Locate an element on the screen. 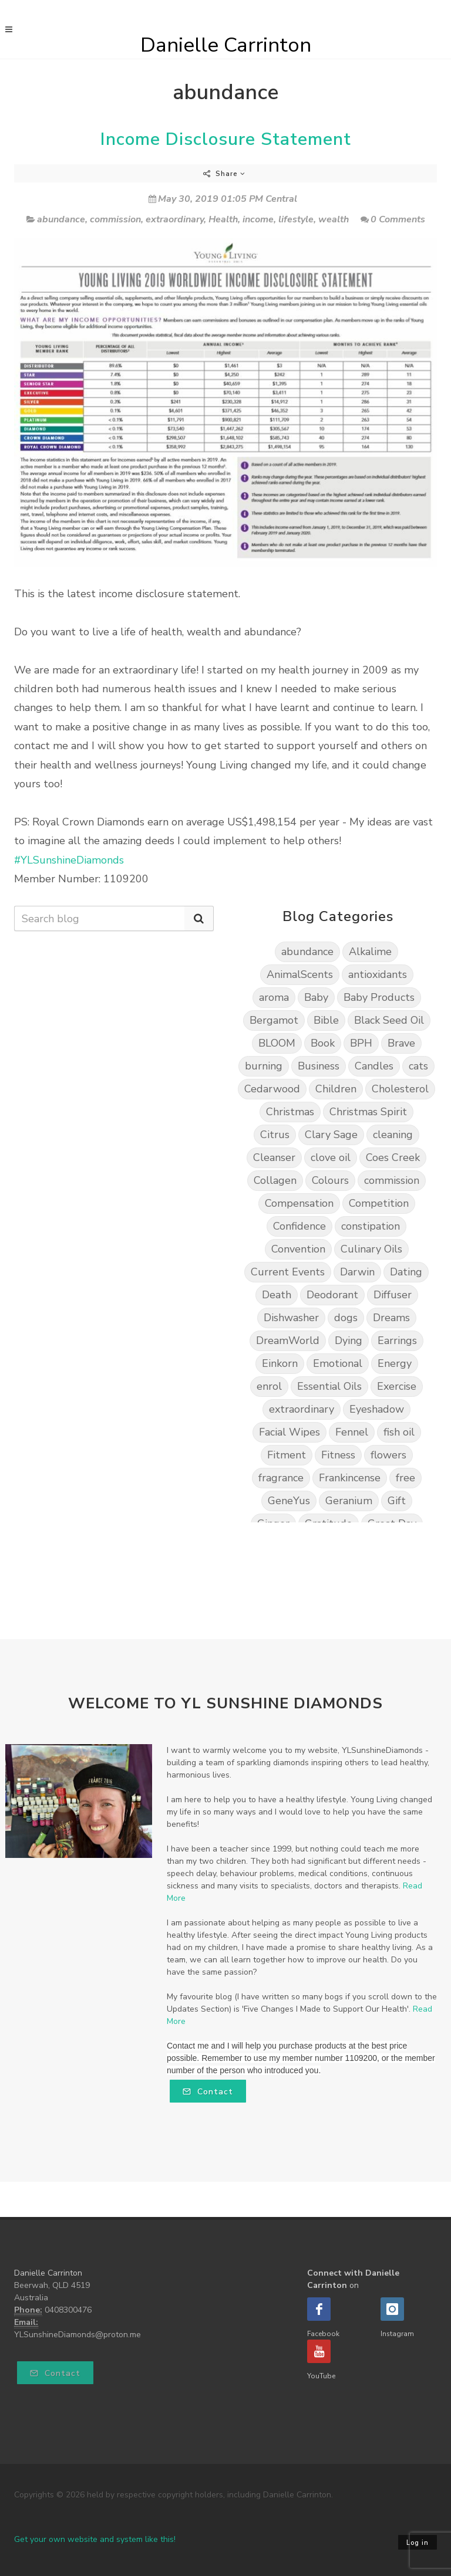 This screenshot has height=2576, width=451. Exercise is located at coordinates (396, 1386).